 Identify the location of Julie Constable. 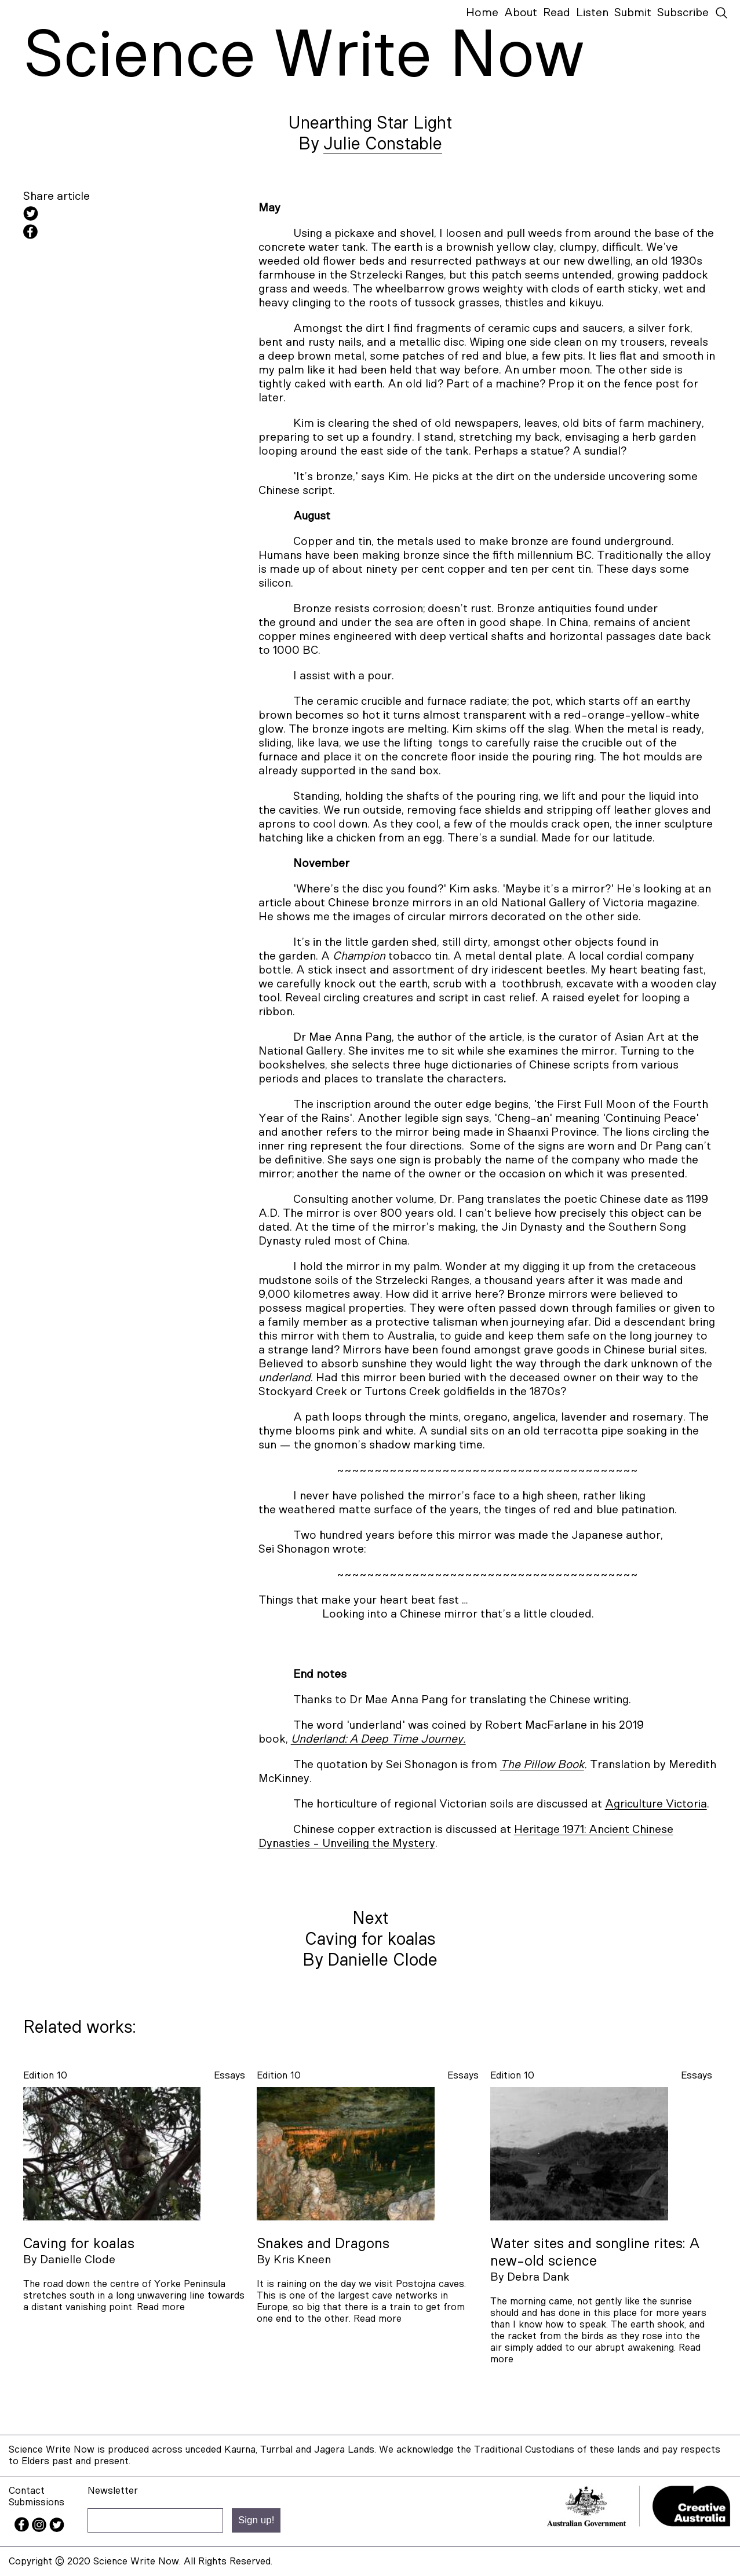
(382, 144).